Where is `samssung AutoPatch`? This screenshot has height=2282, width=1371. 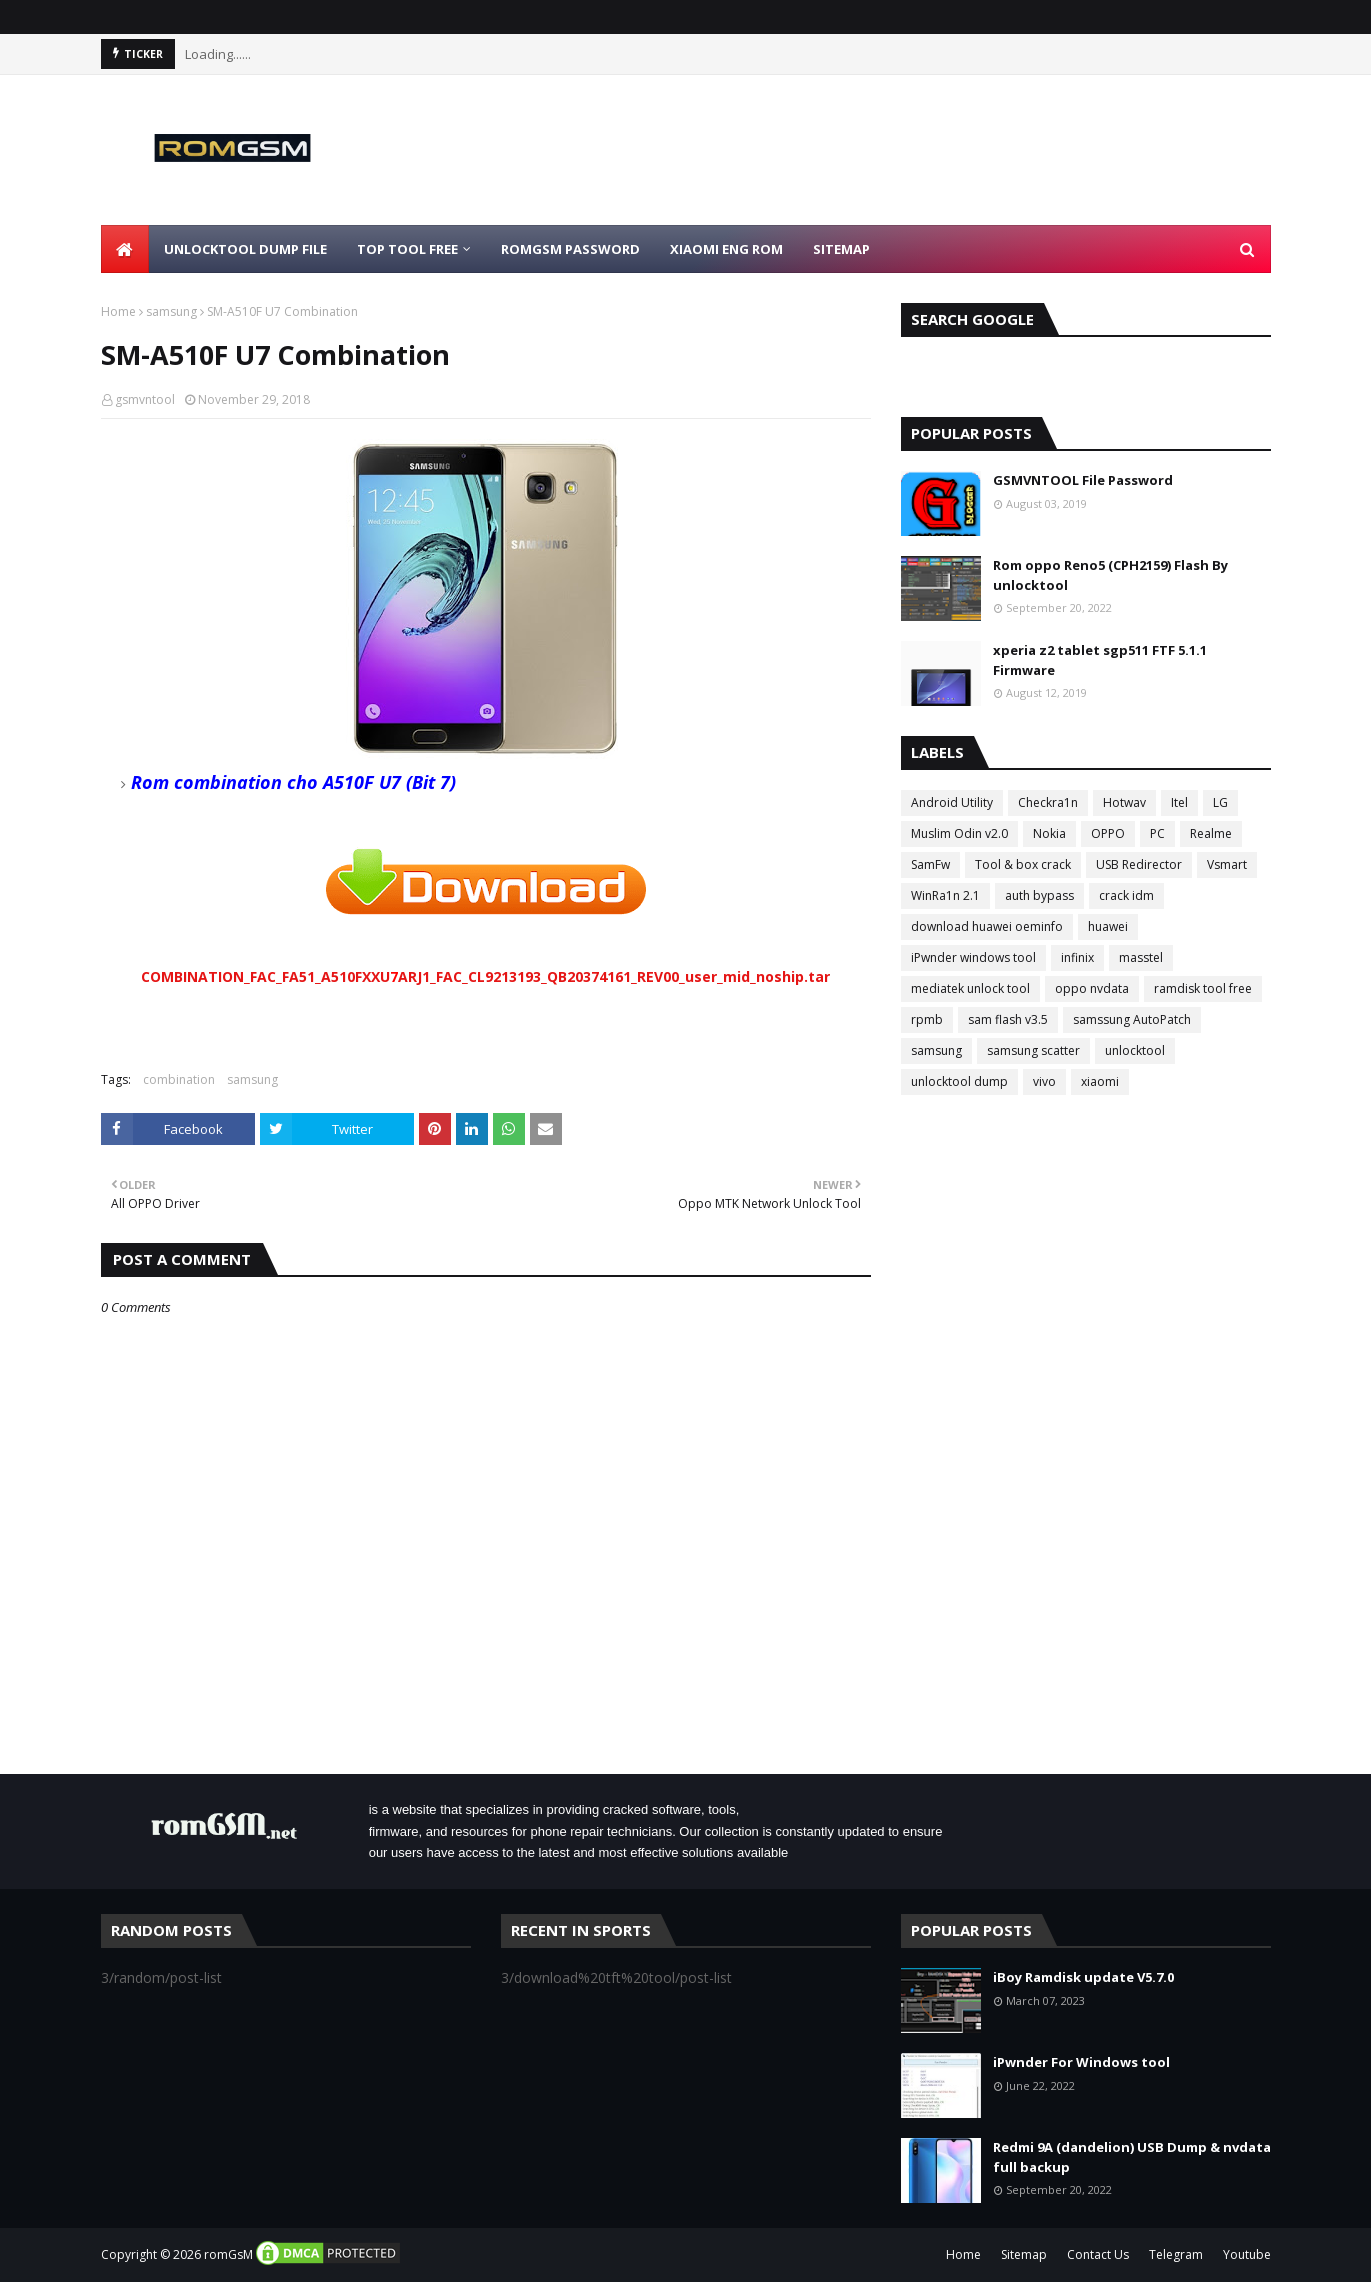 samssung AutoPatch is located at coordinates (1132, 1019).